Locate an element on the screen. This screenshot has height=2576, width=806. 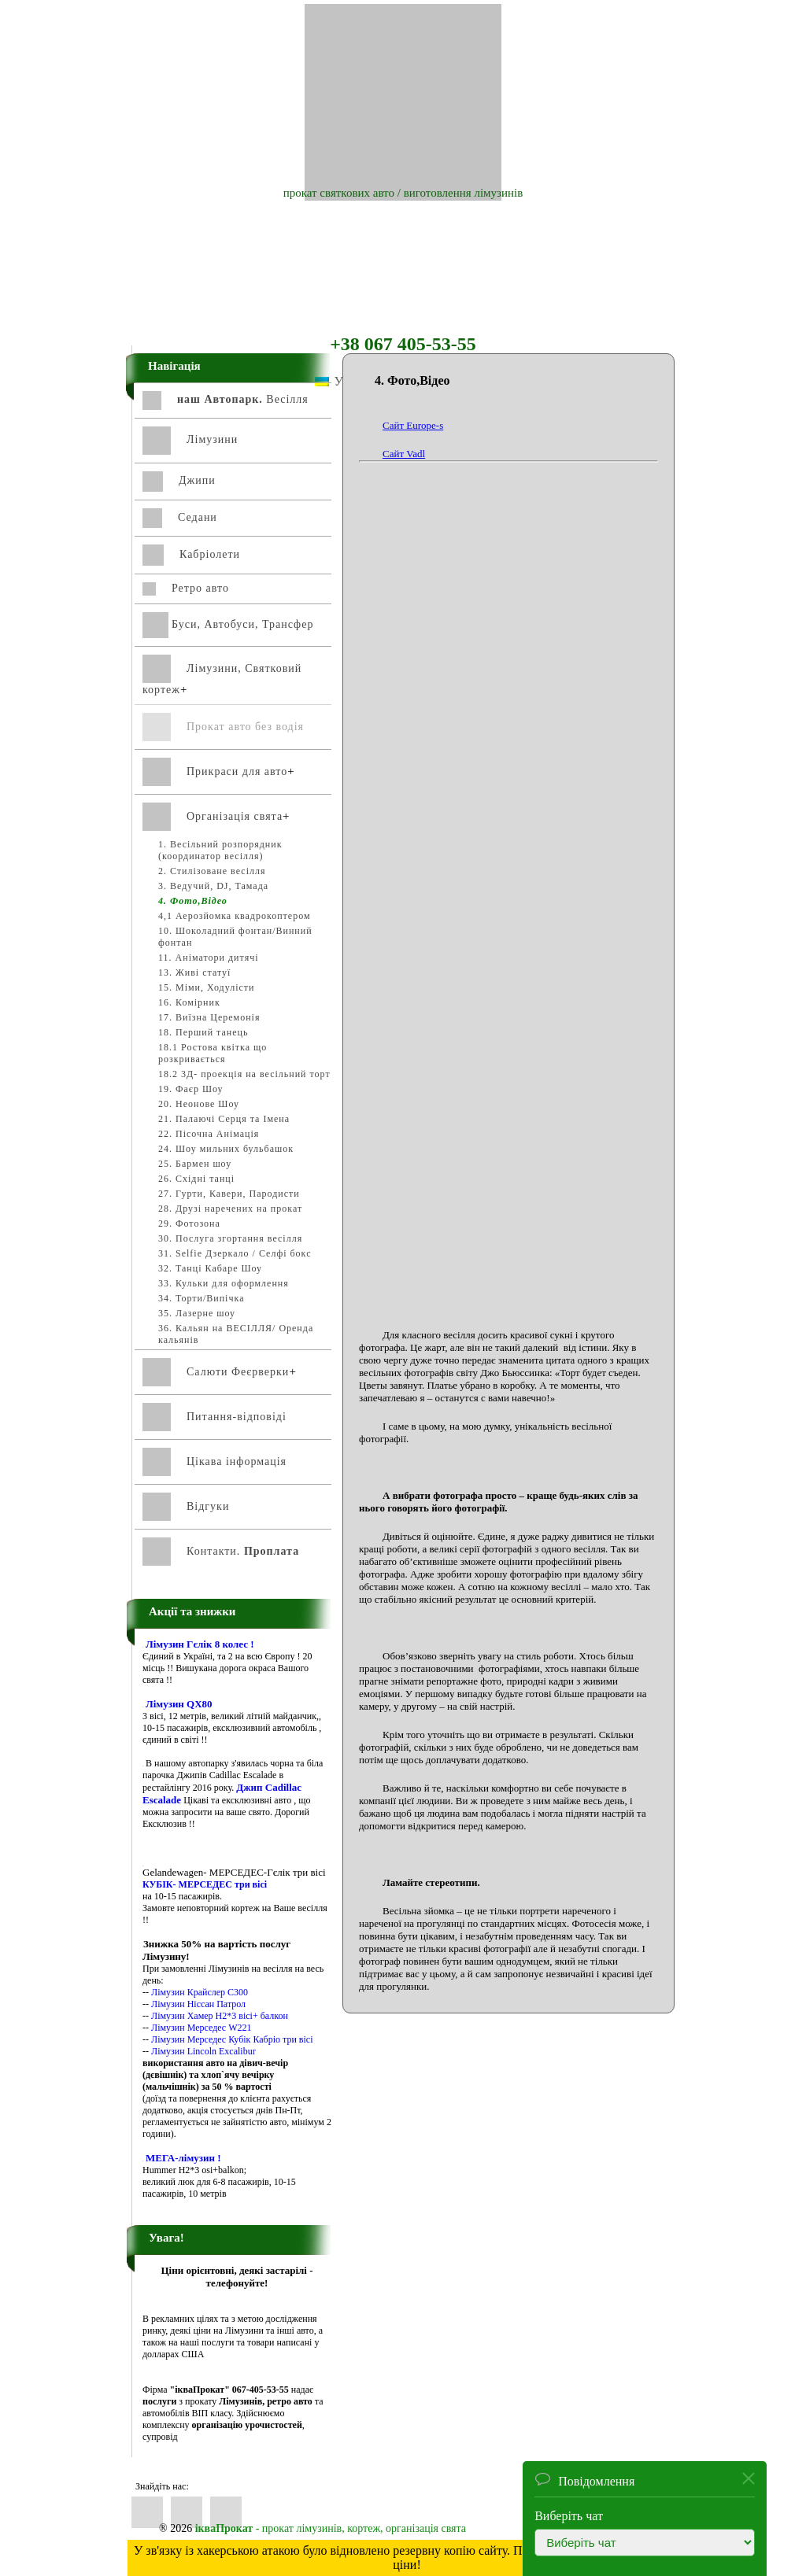
Лімузин Хамер Н2*3 вісі+ балкон is located at coordinates (219, 2015).